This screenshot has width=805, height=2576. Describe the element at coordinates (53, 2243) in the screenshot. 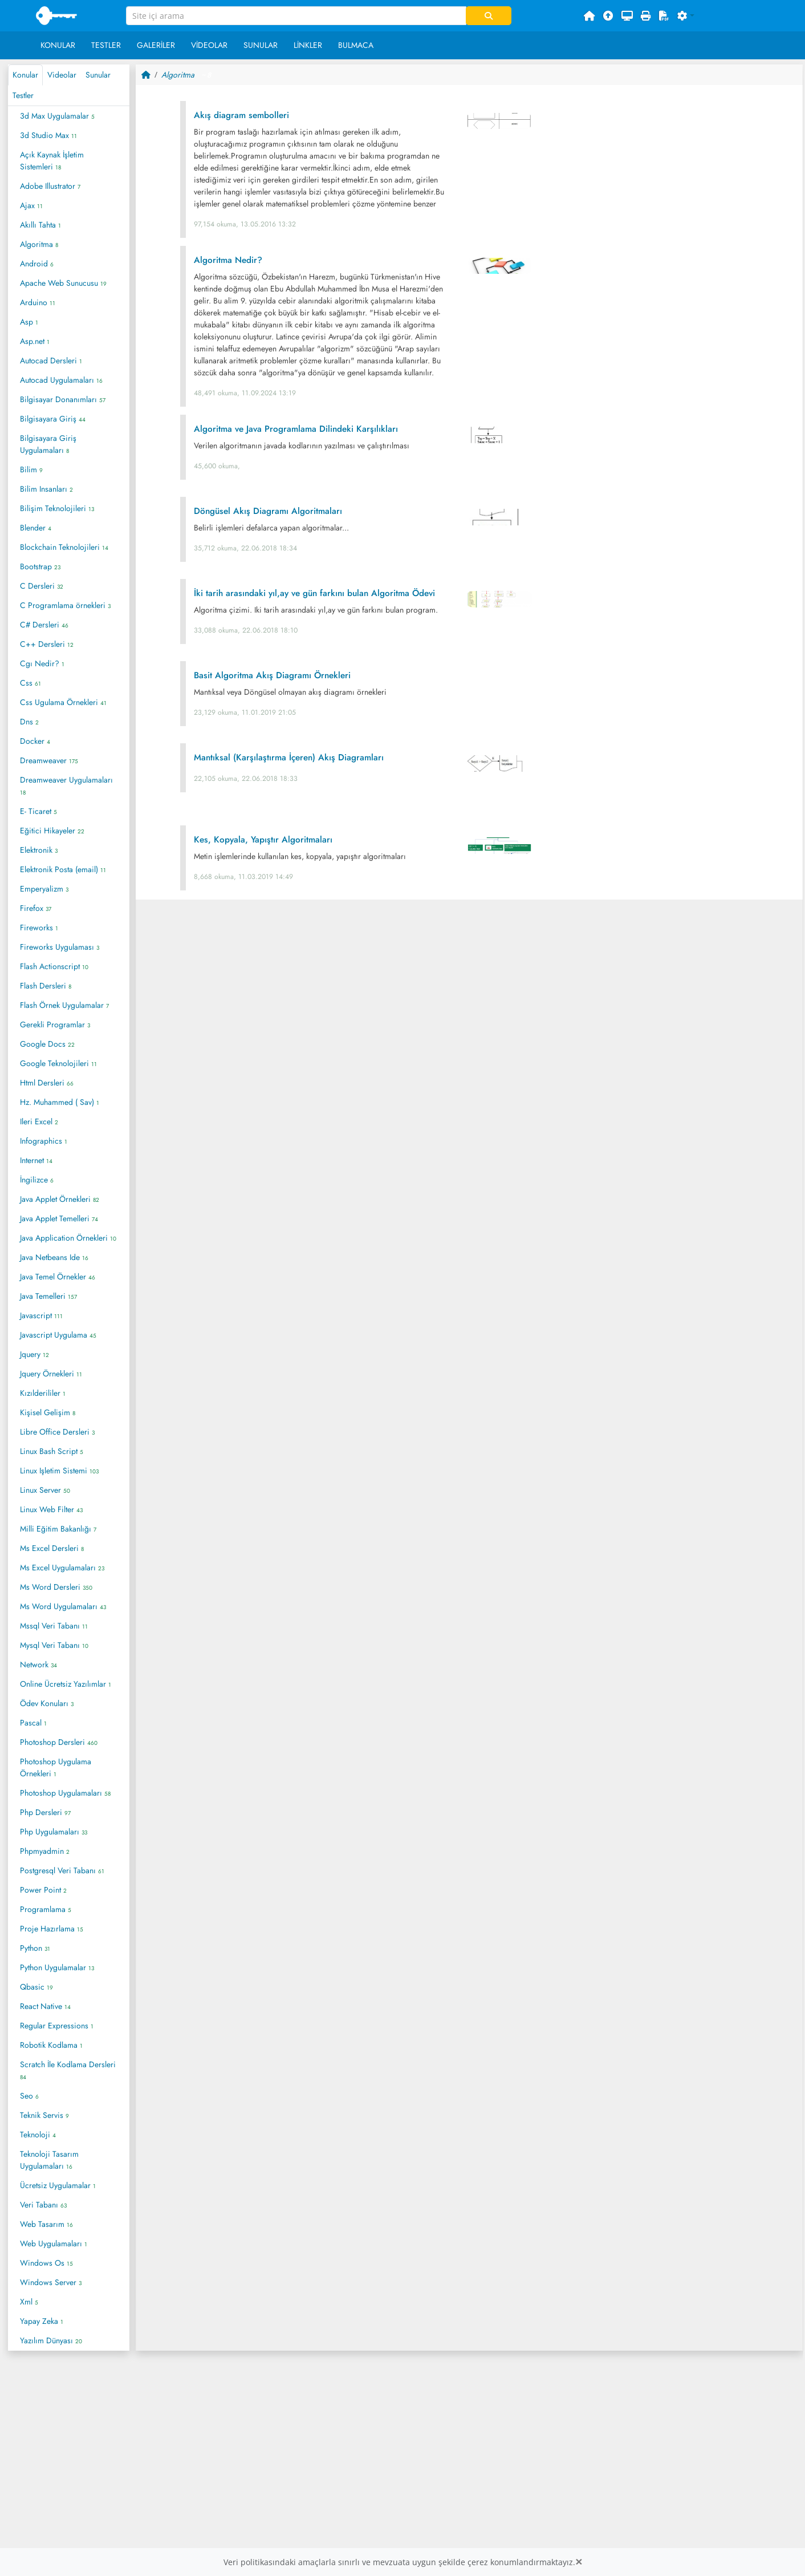

I see `Web Uygulamaları` at that location.